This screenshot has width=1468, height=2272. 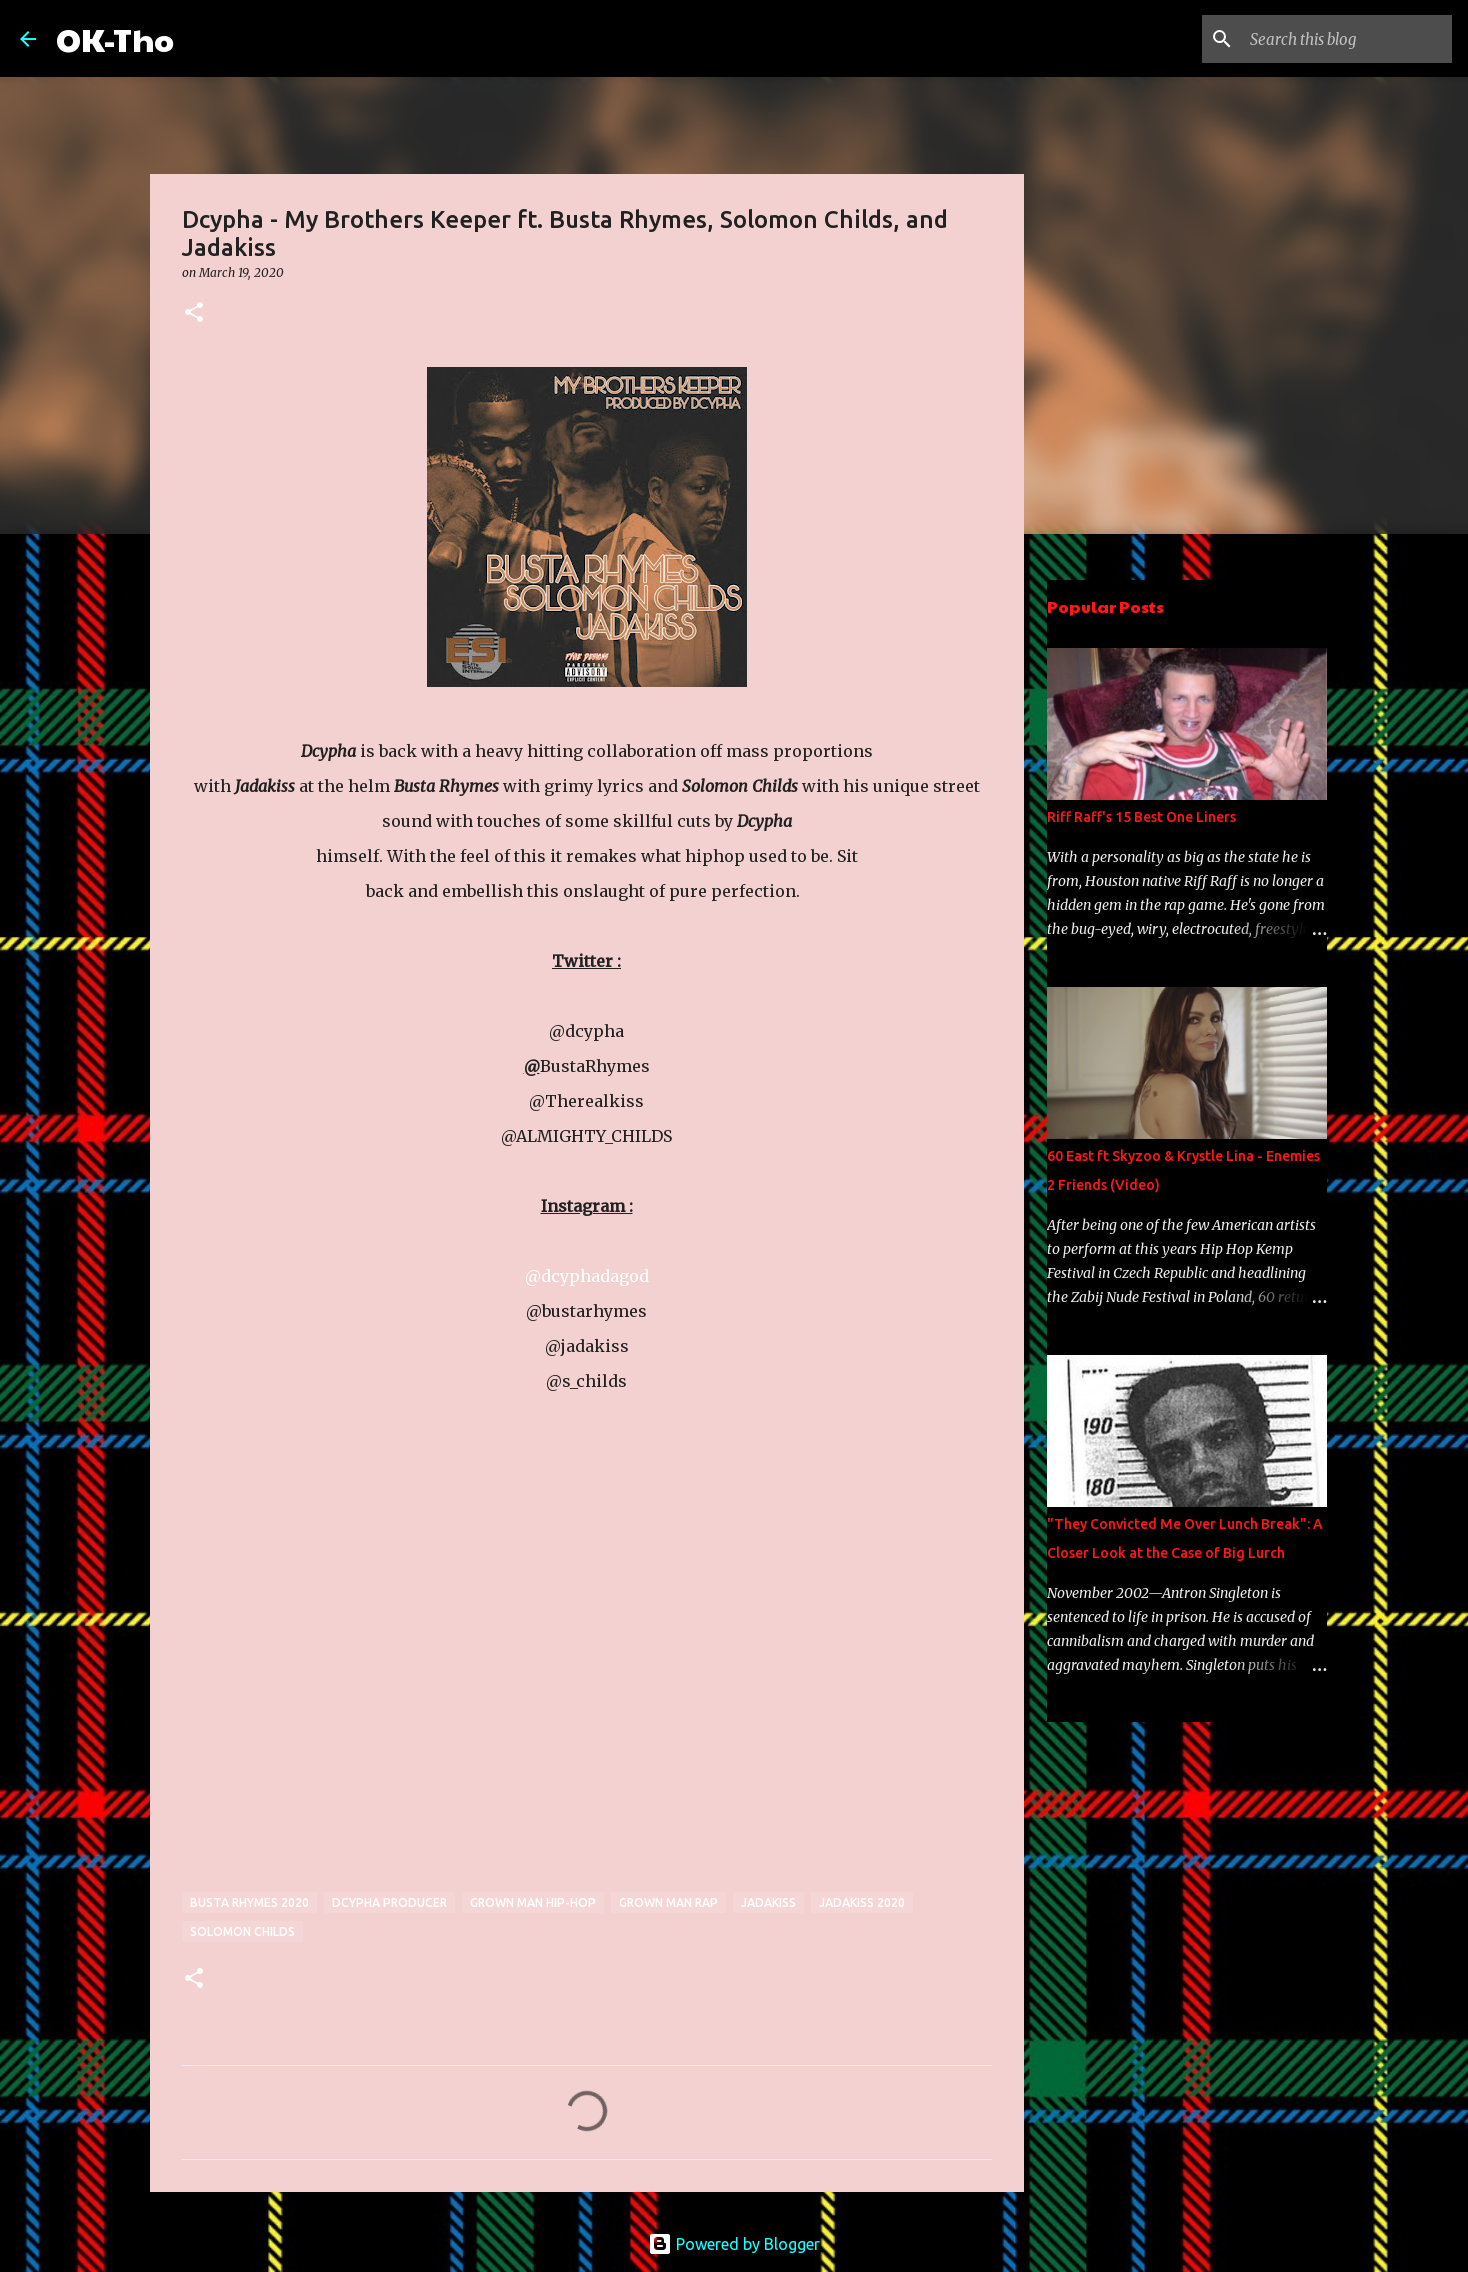 I want to click on Powered by Blogger, so click(x=734, y=2244).